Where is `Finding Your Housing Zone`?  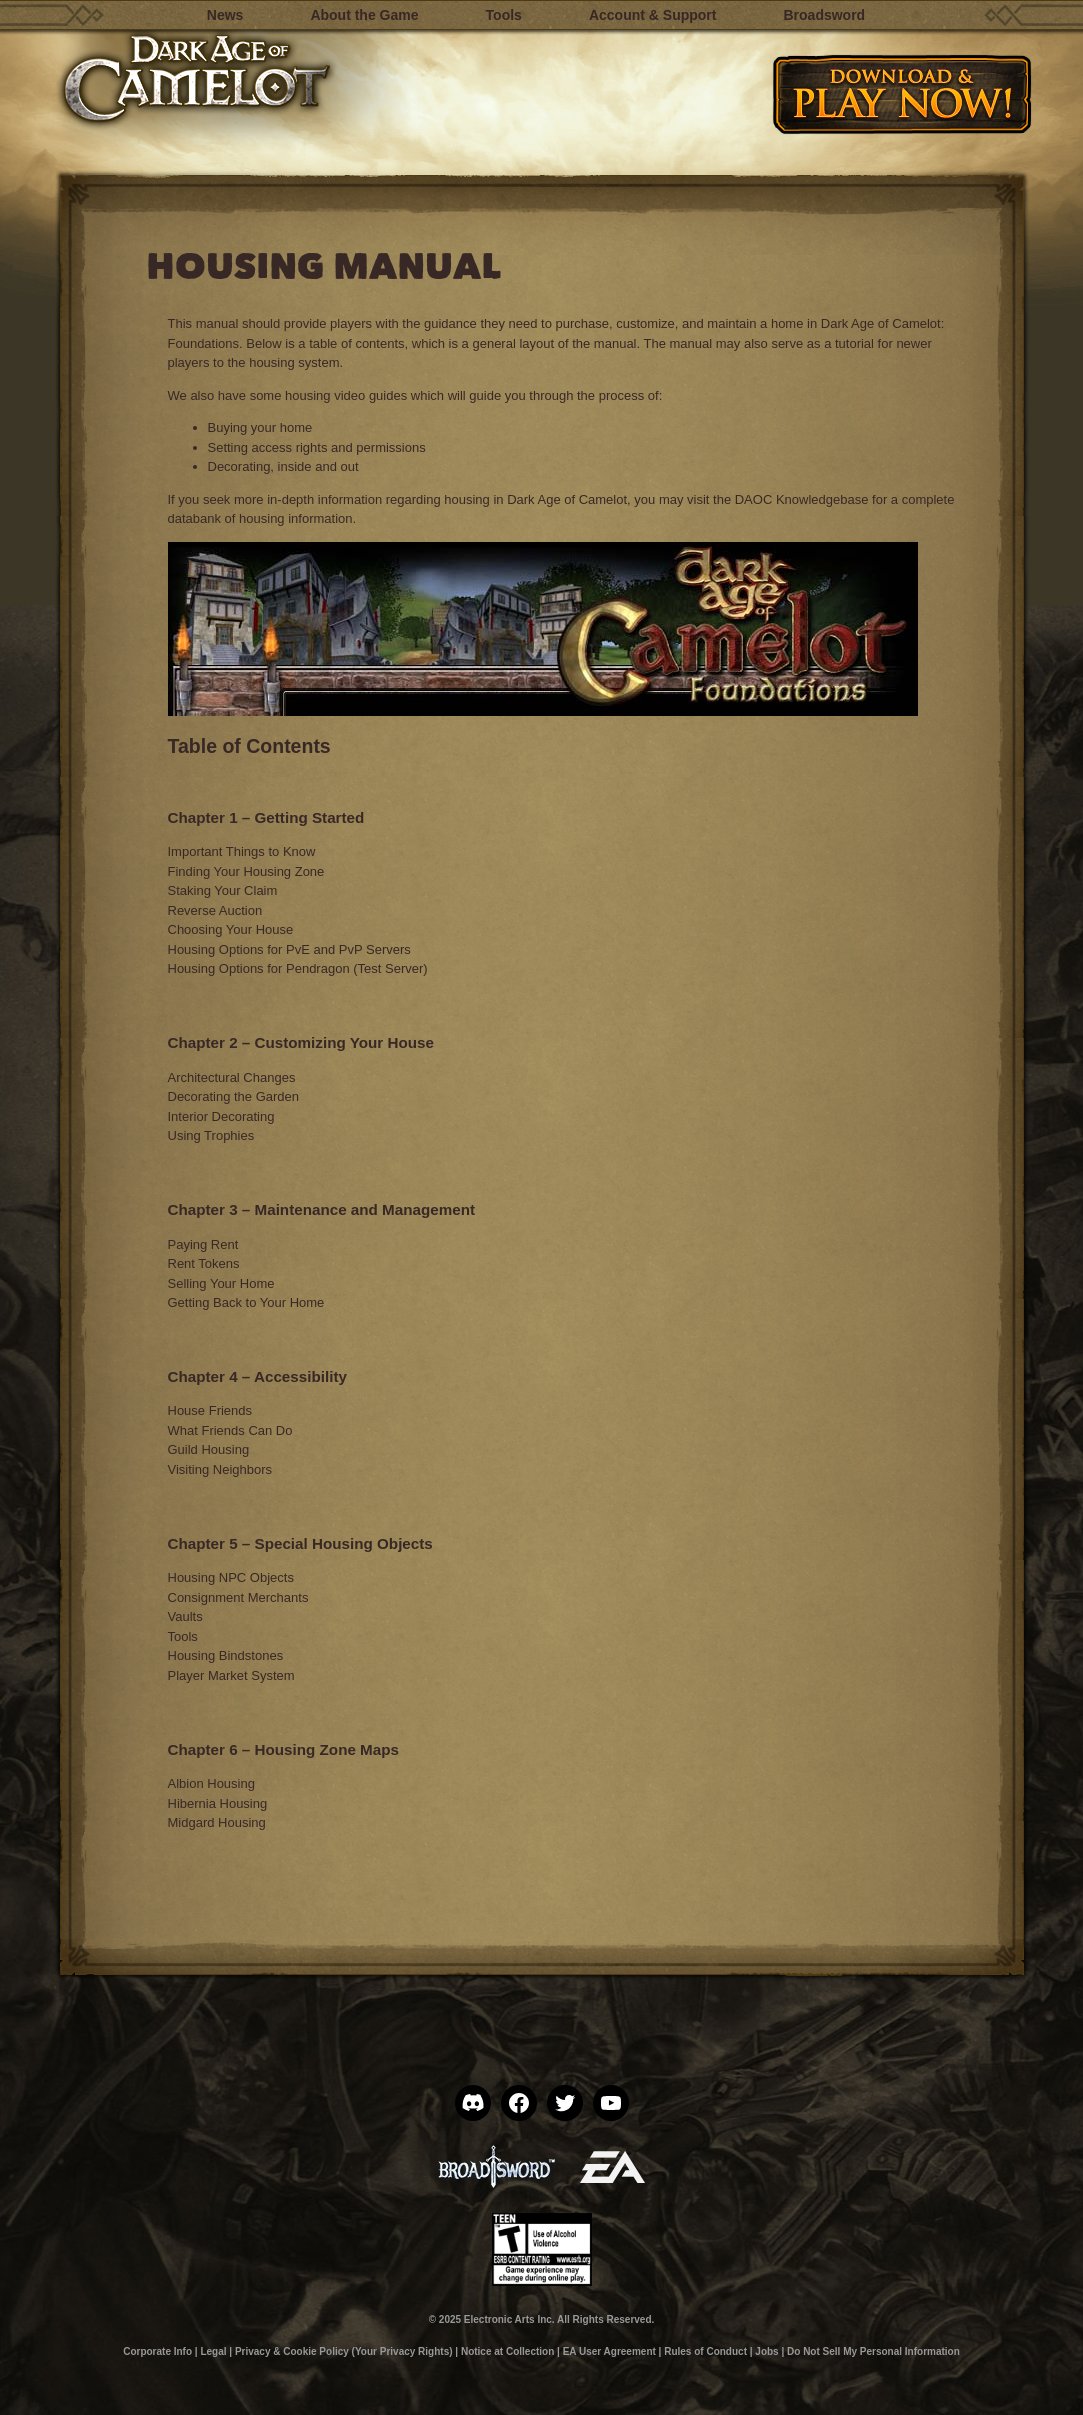 Finding Your Housing Zone is located at coordinates (246, 871).